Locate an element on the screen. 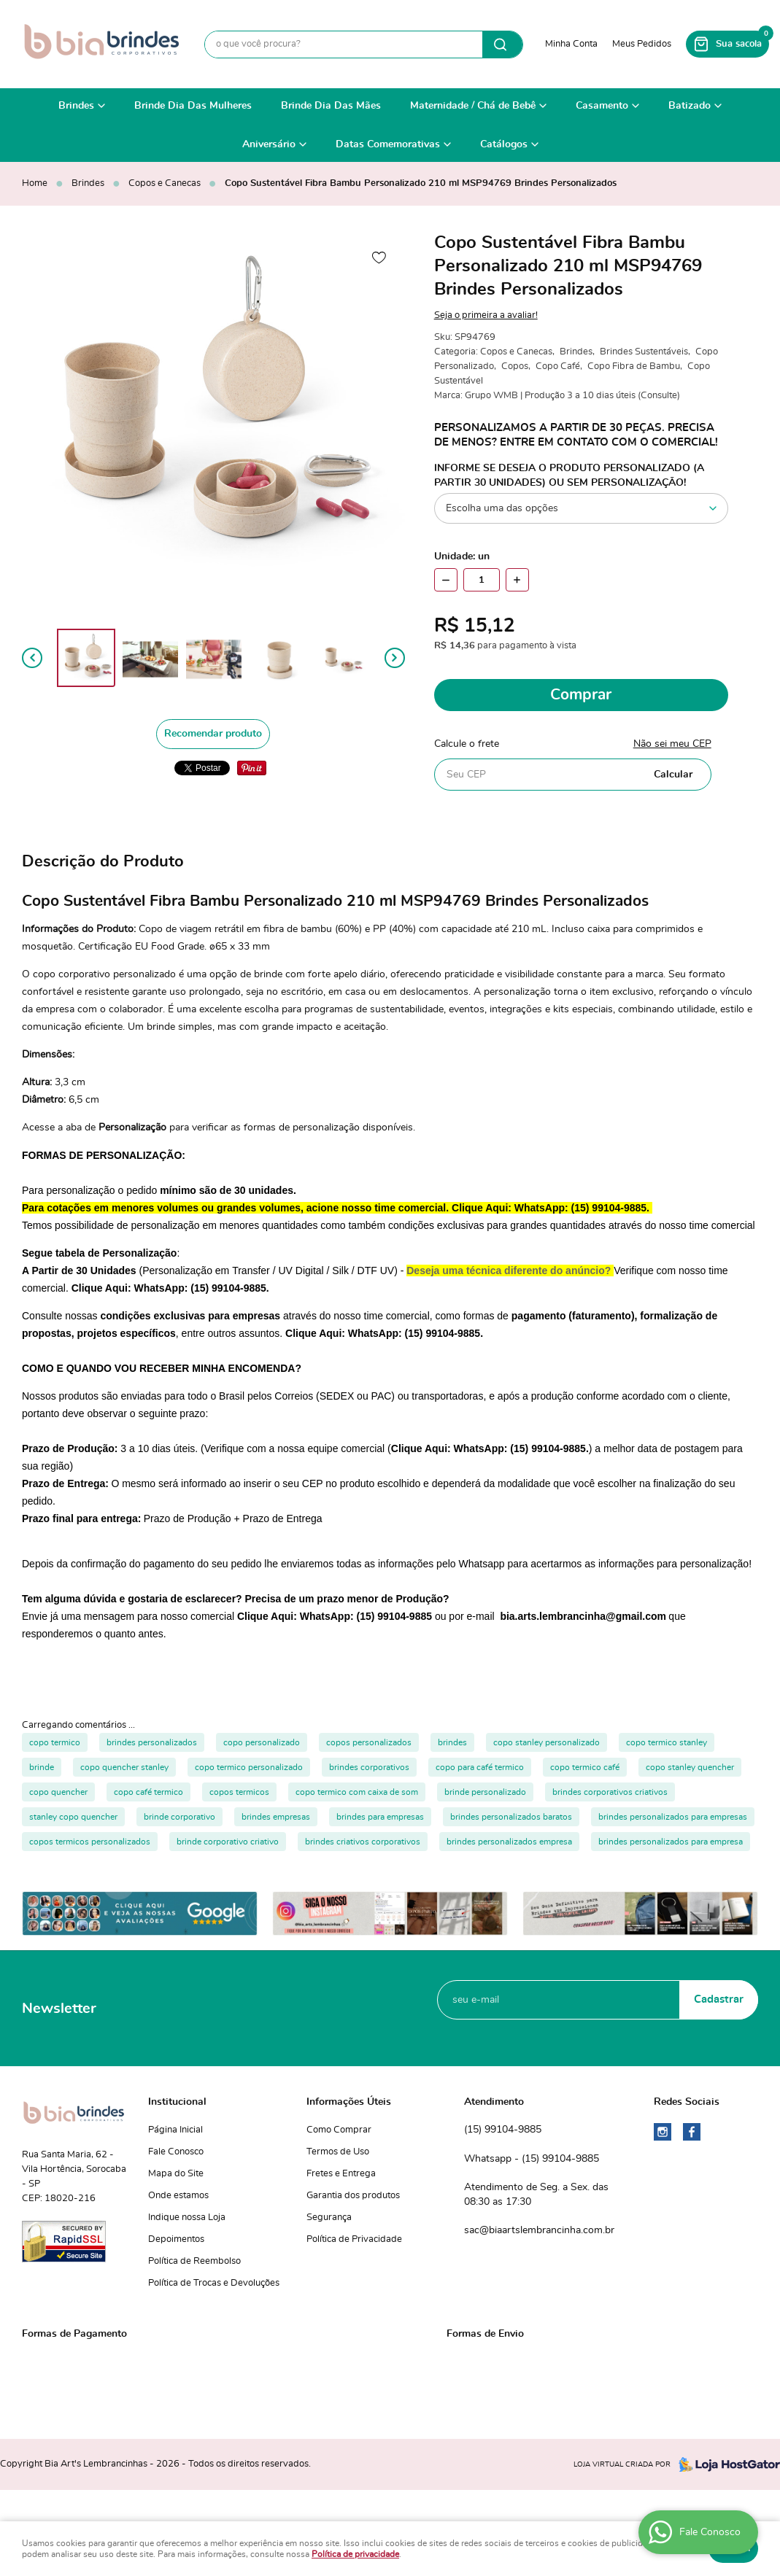 The image size is (780, 2576). Política de Trocas e Devoluções is located at coordinates (213, 2283).